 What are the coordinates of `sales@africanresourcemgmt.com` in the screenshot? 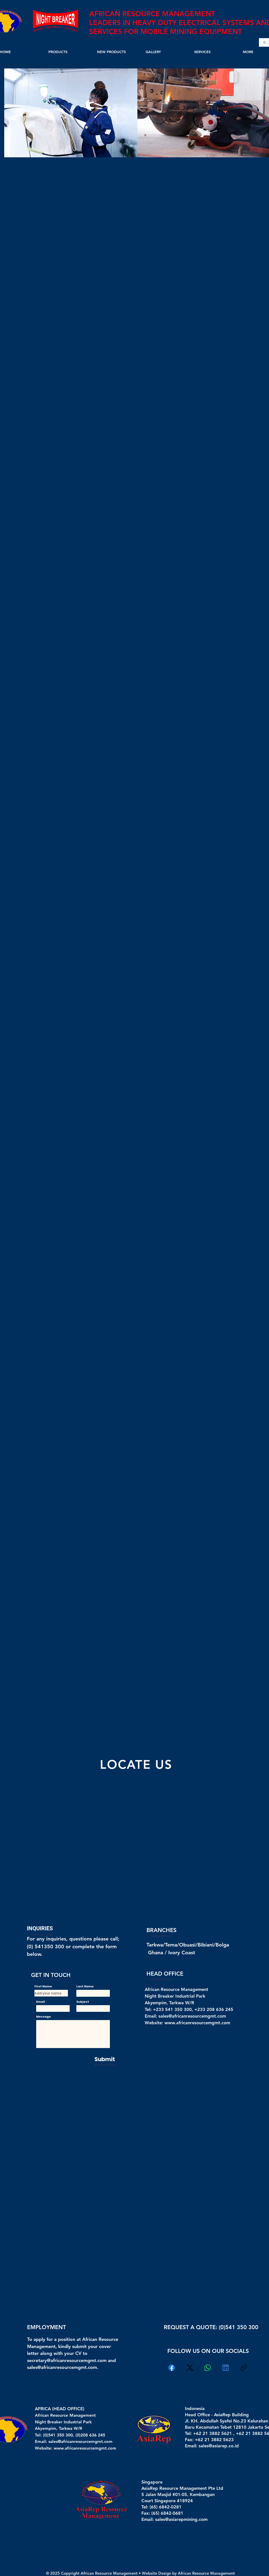 It's located at (62, 2367).